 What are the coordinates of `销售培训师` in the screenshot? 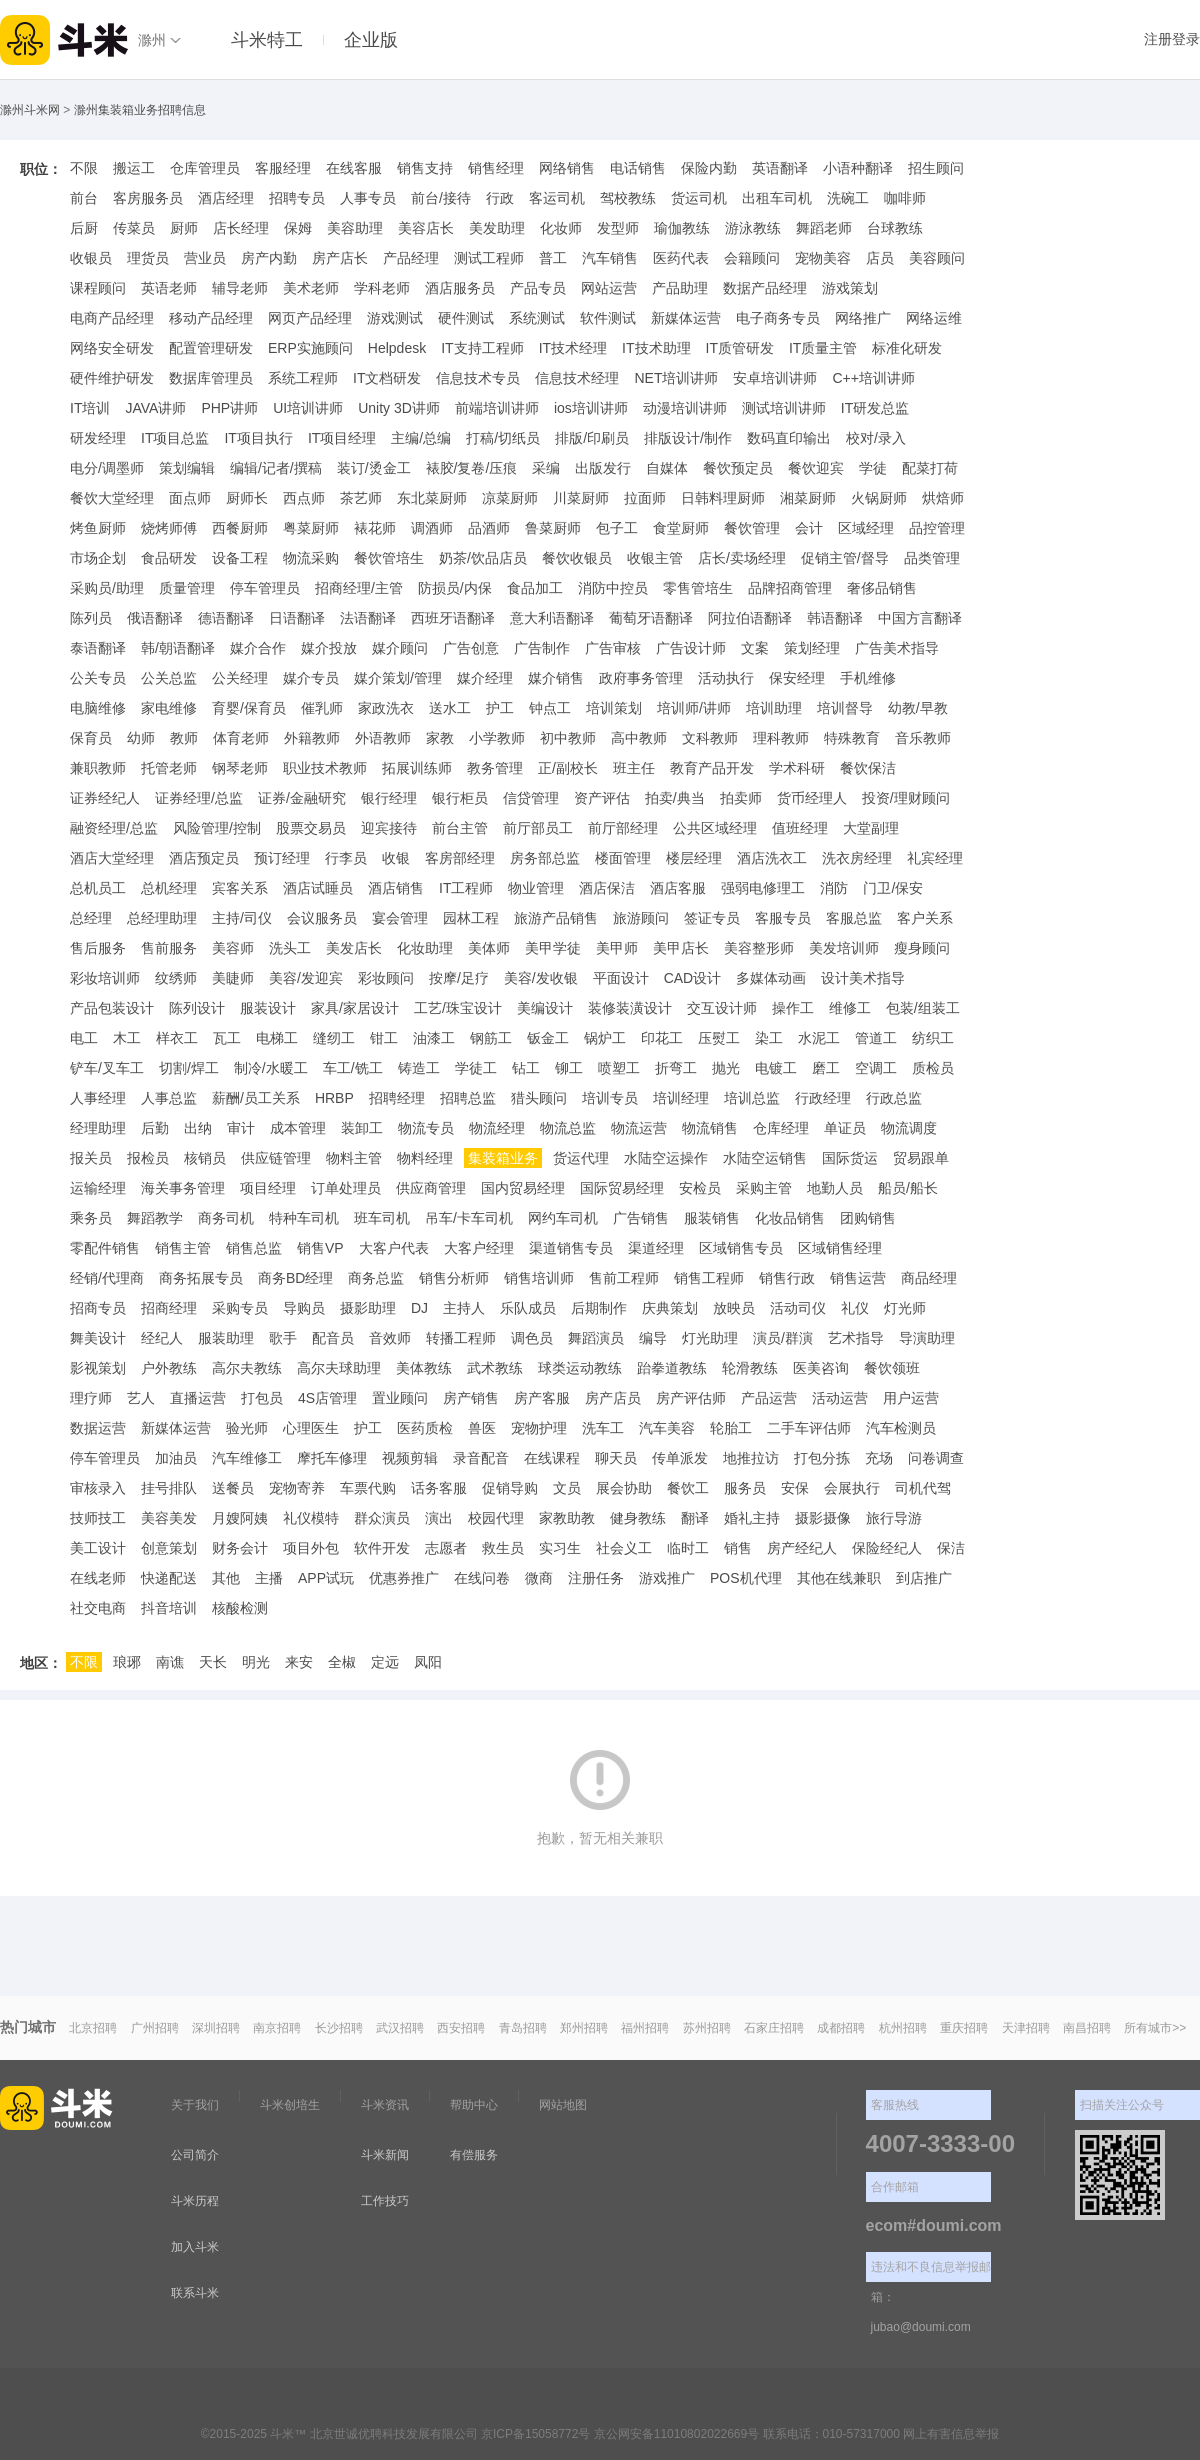 It's located at (539, 1278).